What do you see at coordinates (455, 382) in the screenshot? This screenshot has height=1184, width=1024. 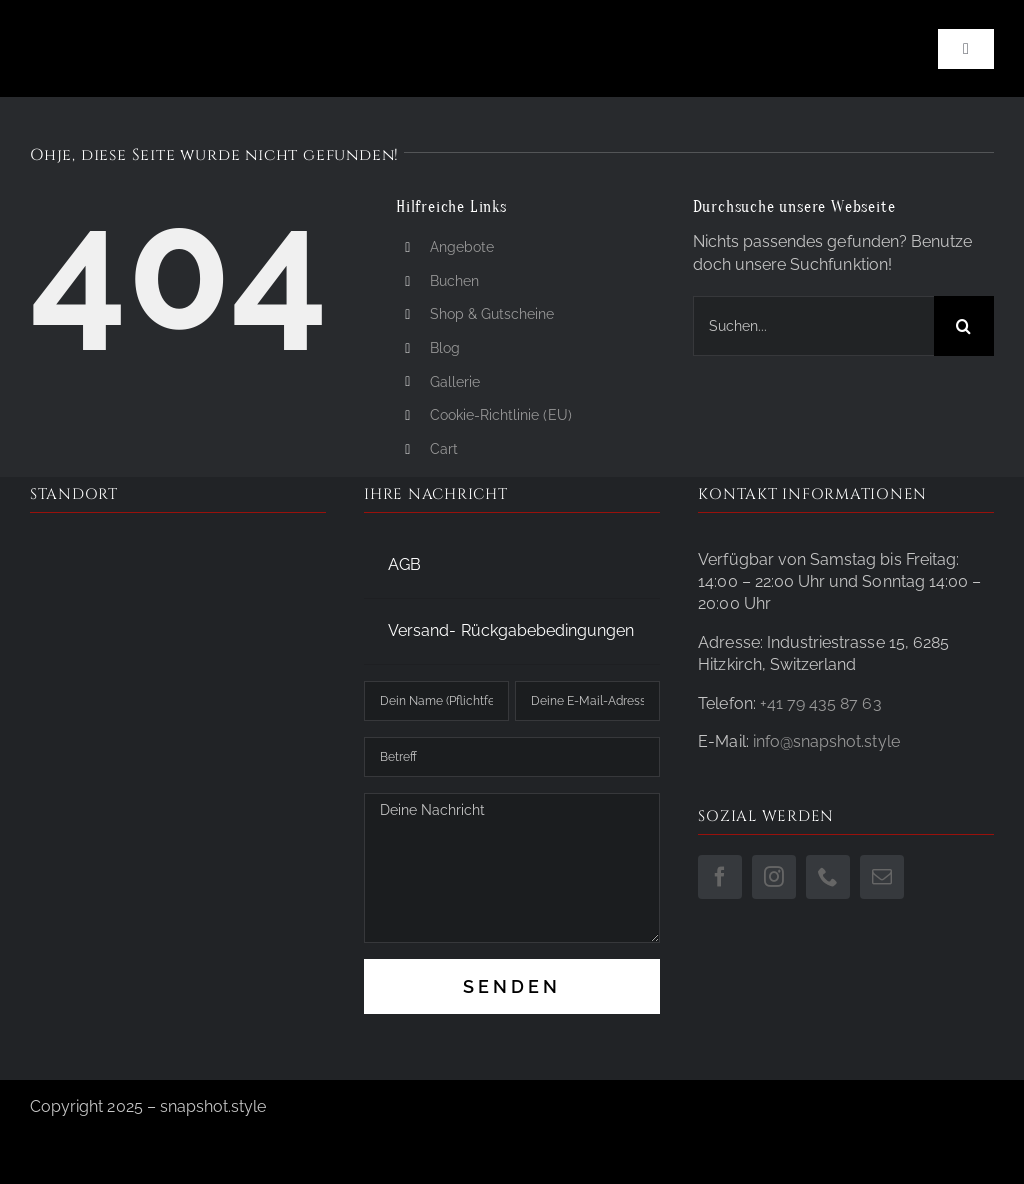 I see `Gallerie` at bounding box center [455, 382].